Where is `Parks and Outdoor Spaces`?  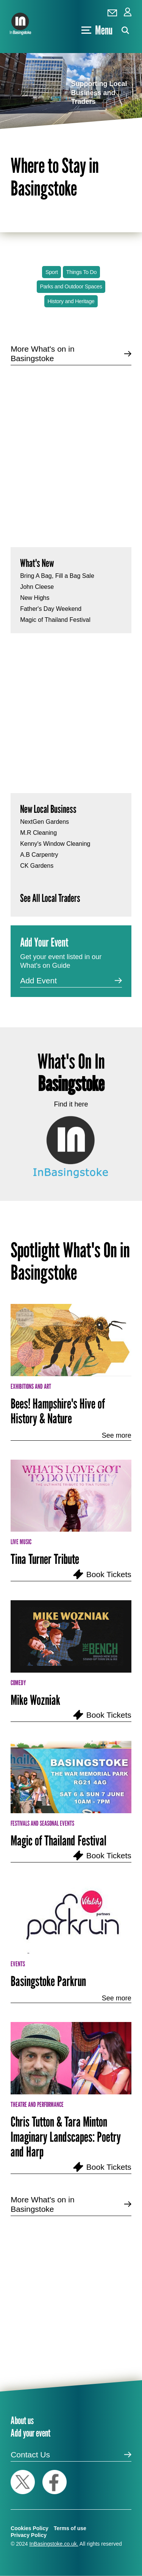
Parks and Outdoor Spaces is located at coordinates (71, 286).